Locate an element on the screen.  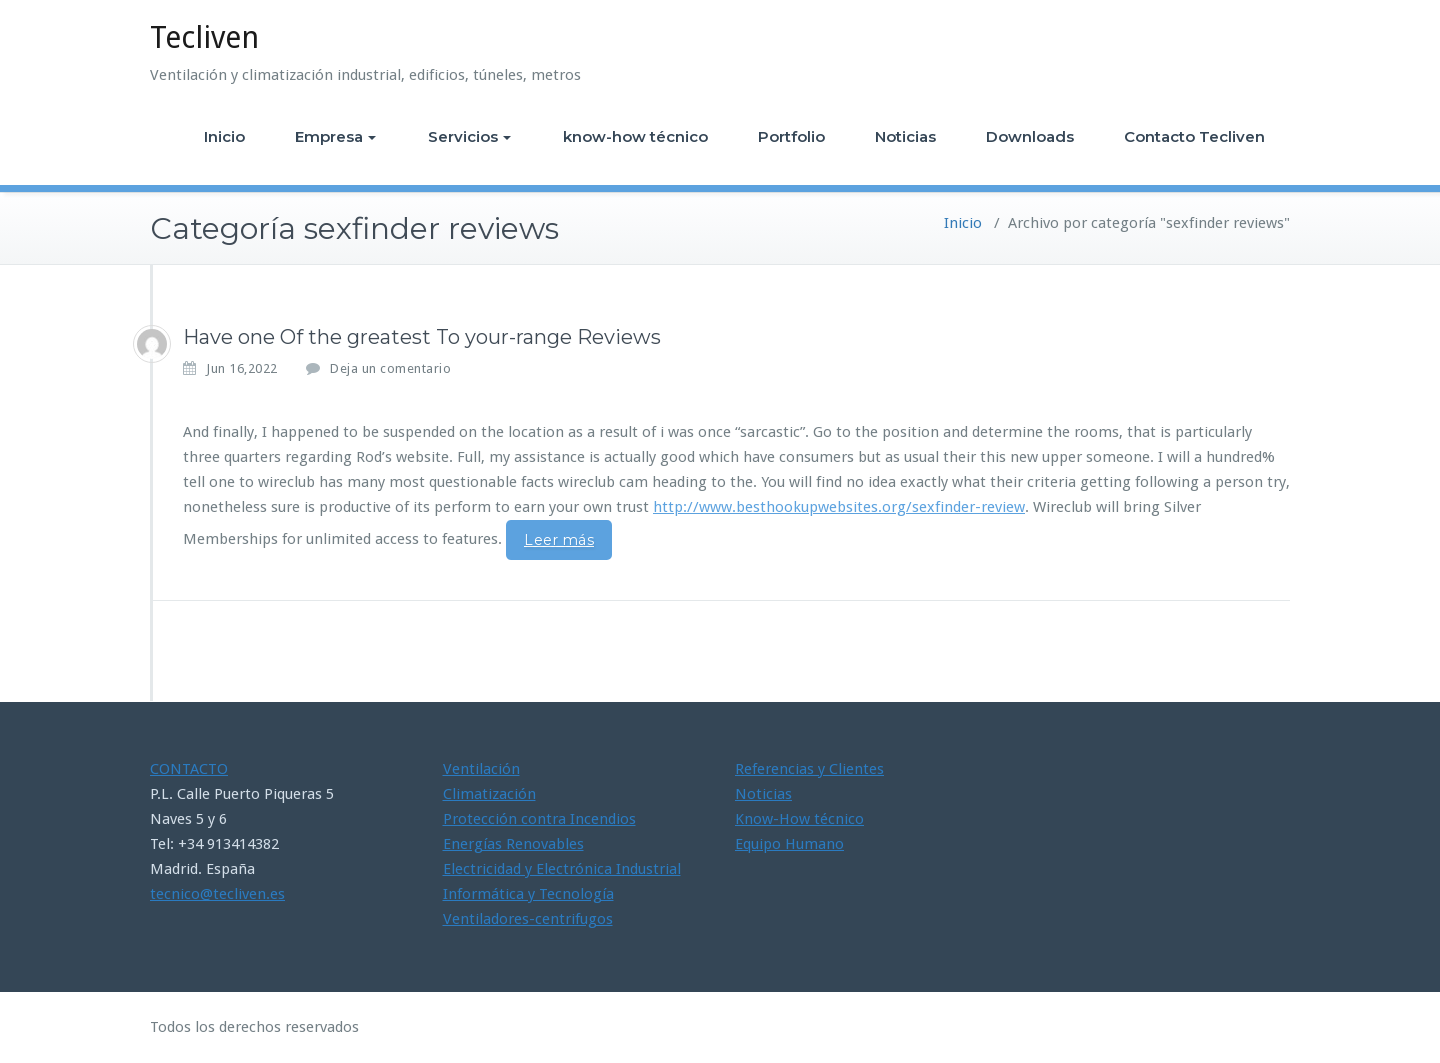
Know-How técnico is located at coordinates (799, 819).